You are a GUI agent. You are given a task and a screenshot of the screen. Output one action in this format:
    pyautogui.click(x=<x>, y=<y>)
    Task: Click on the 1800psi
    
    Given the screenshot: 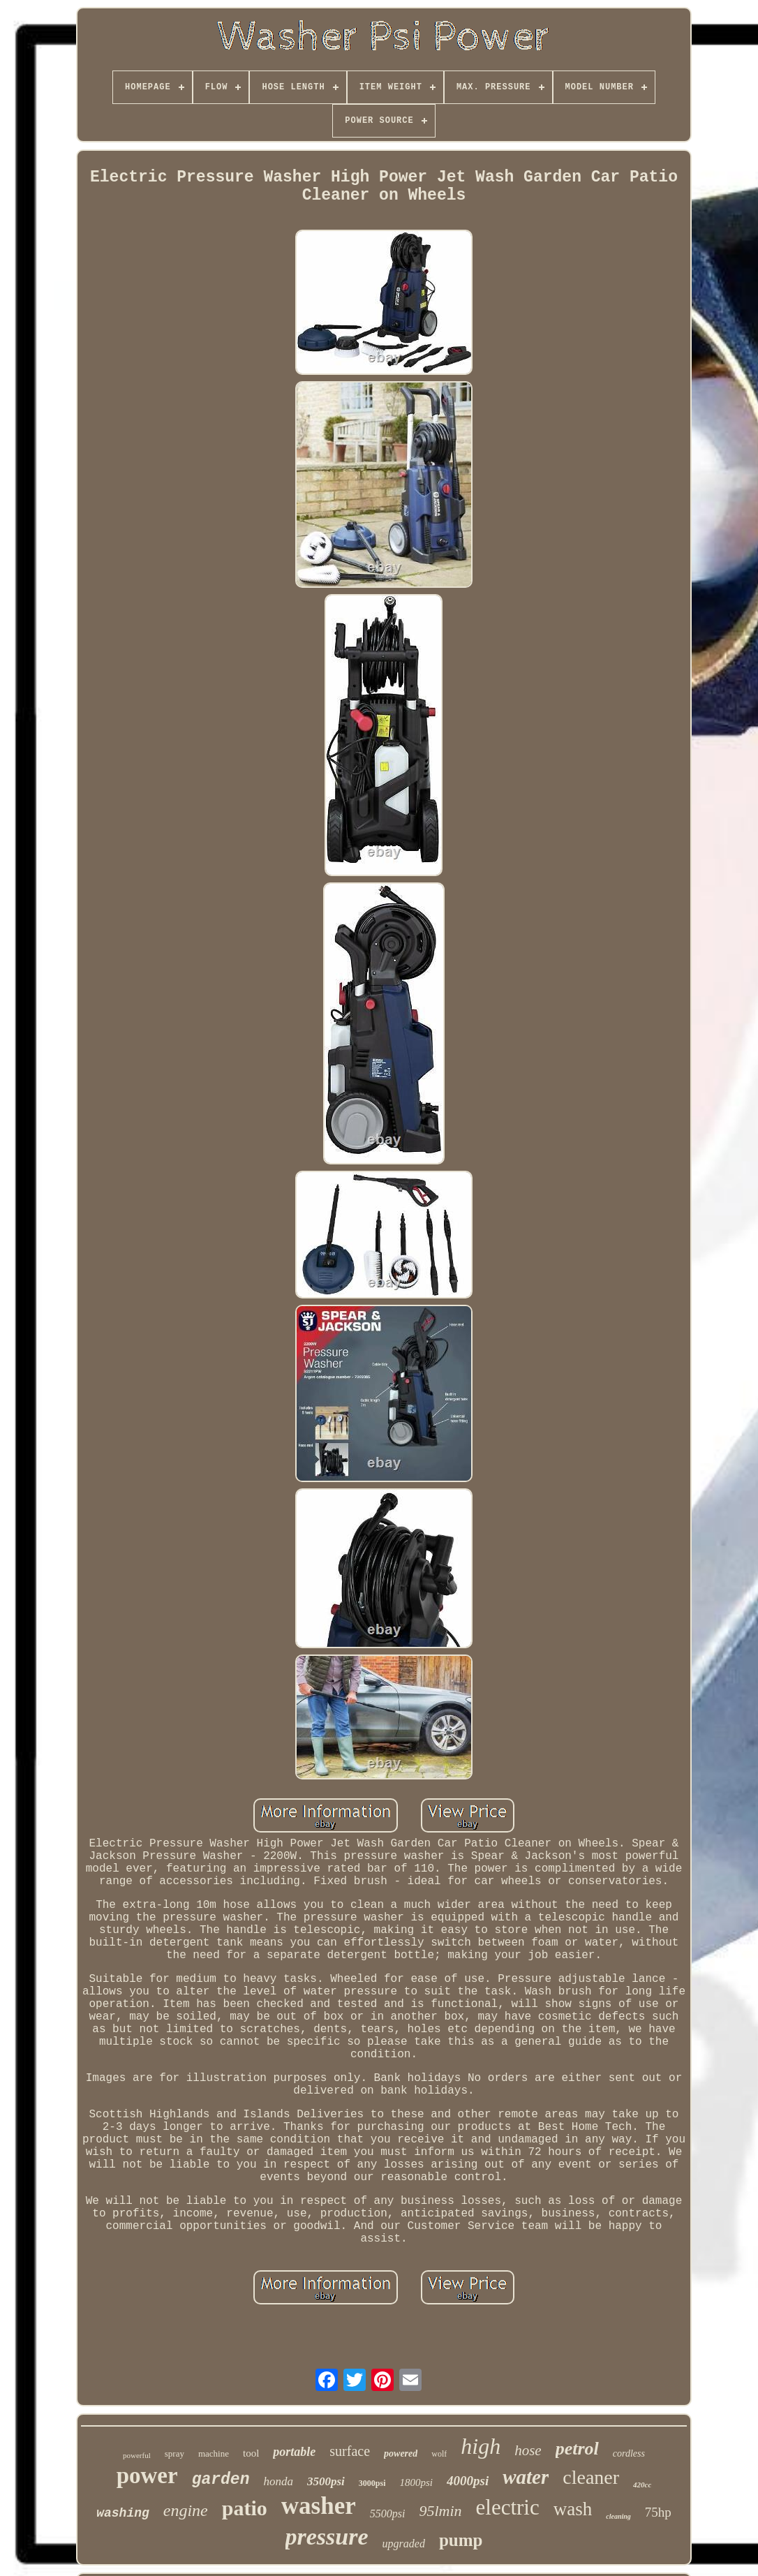 What is the action you would take?
    pyautogui.click(x=416, y=2482)
    